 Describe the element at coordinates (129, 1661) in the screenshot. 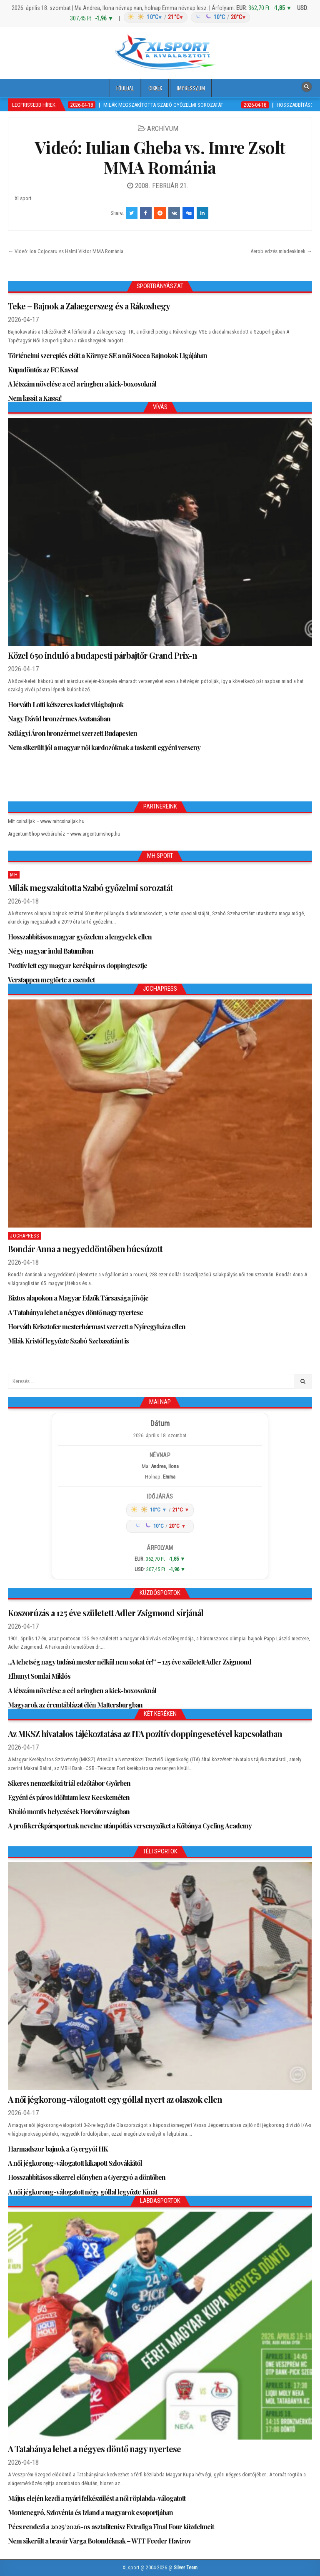

I see `„A tehetség nagy tudású mester nélkül nem sokat ér!” – 125 éve született Adler Zsigmond` at that location.